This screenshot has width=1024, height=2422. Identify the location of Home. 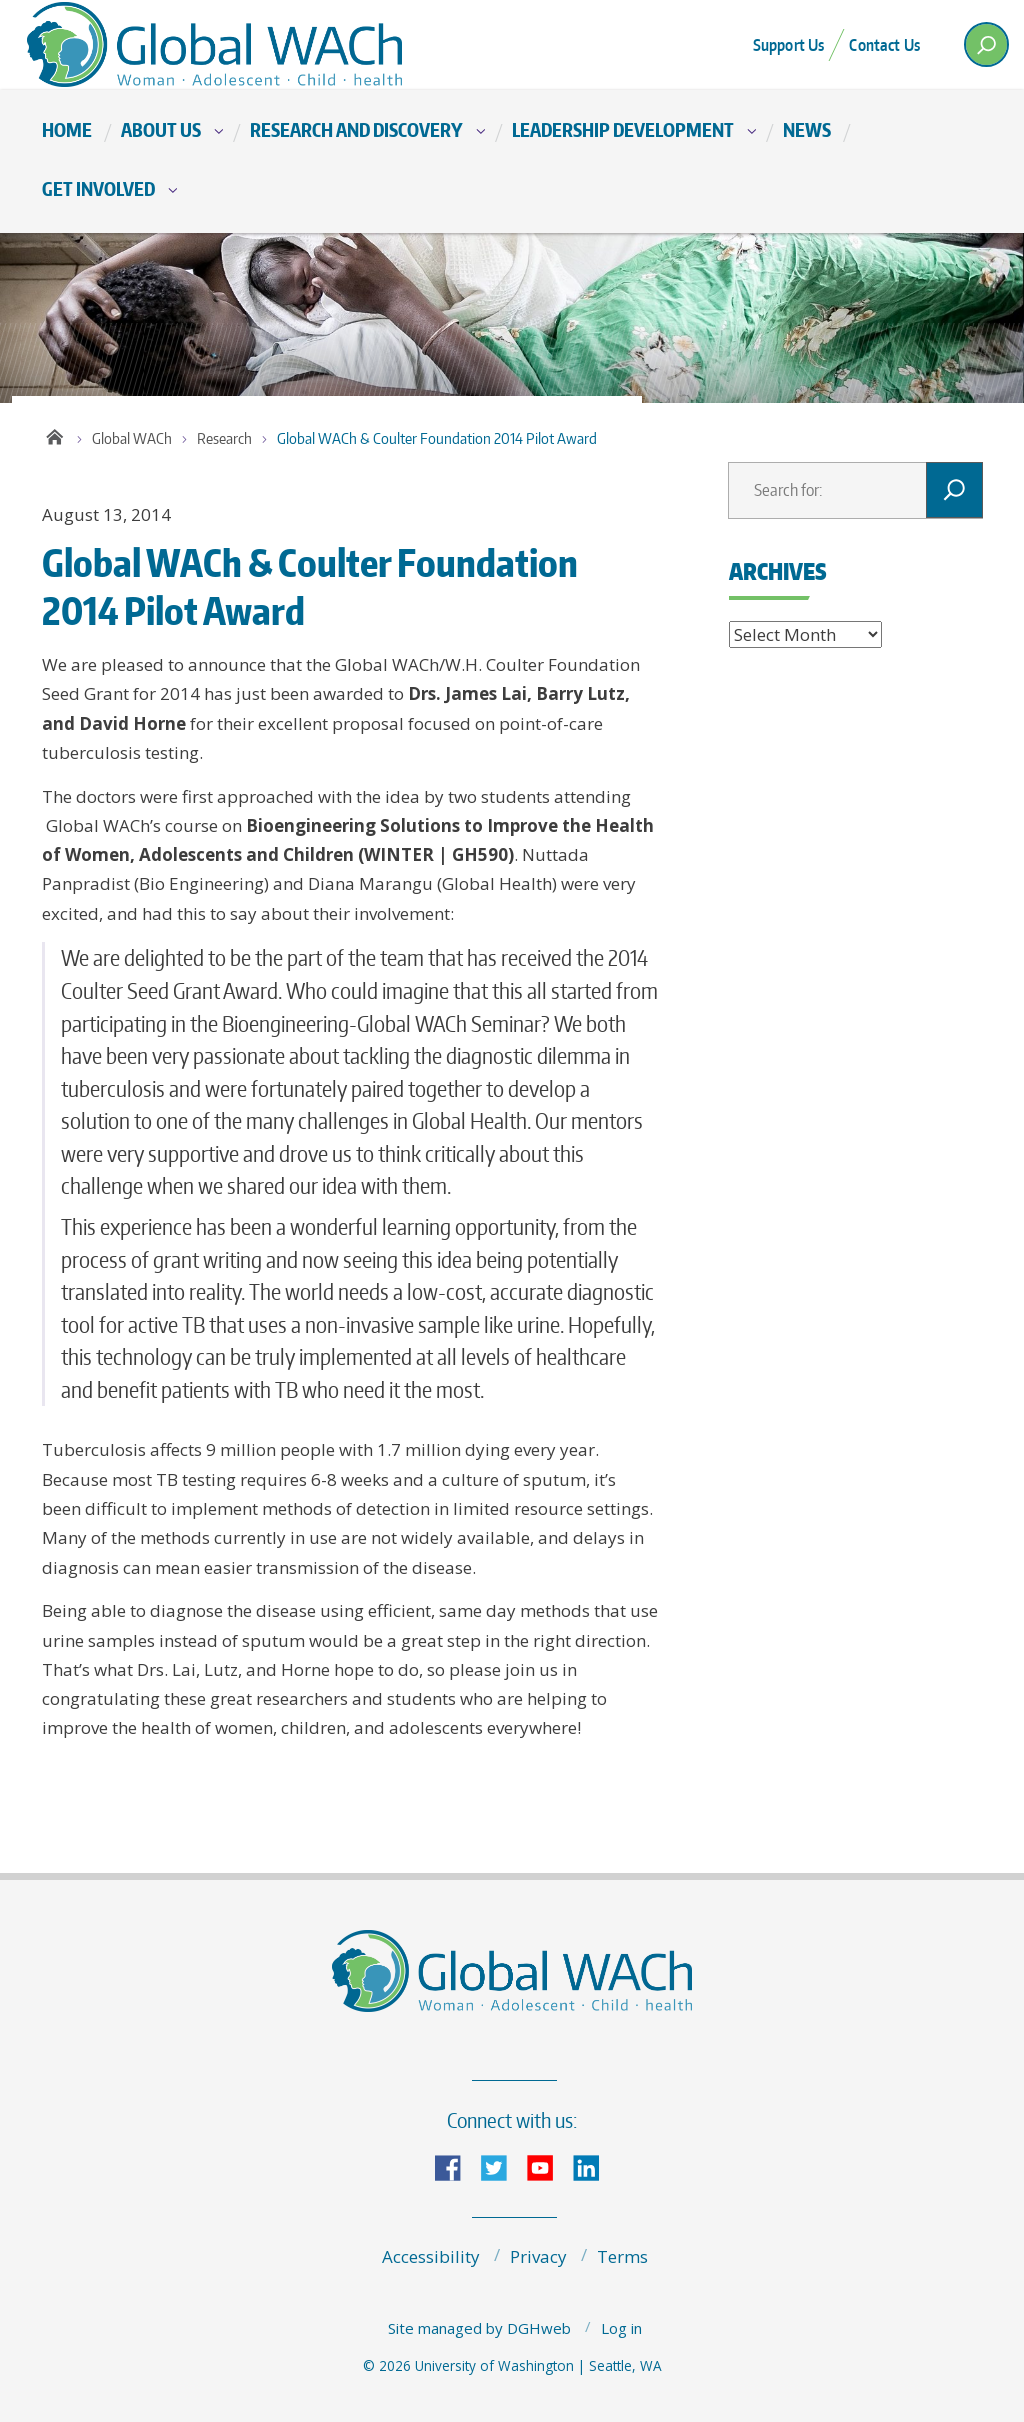
(67, 129).